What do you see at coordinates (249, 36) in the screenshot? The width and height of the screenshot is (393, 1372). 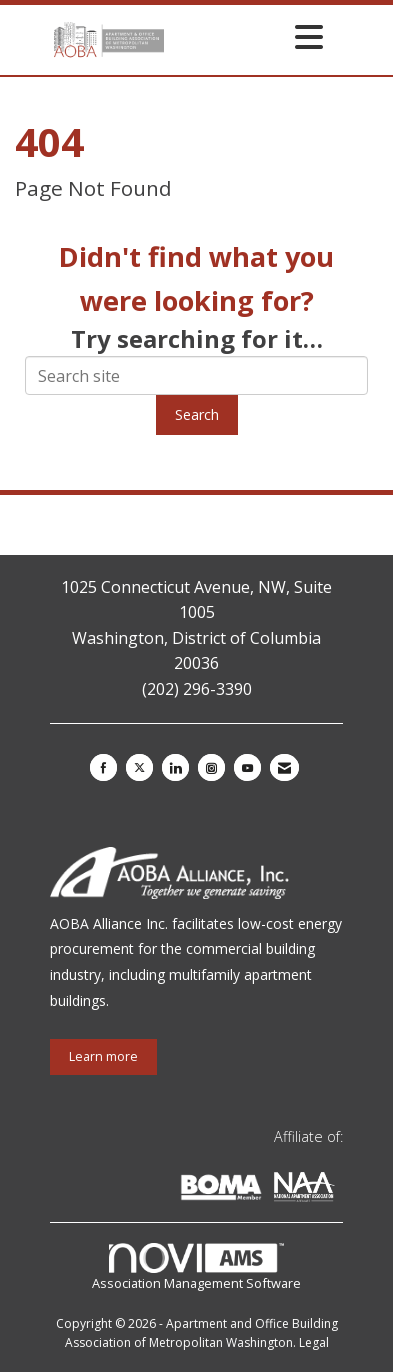 I see `[Open and close the menu]` at bounding box center [249, 36].